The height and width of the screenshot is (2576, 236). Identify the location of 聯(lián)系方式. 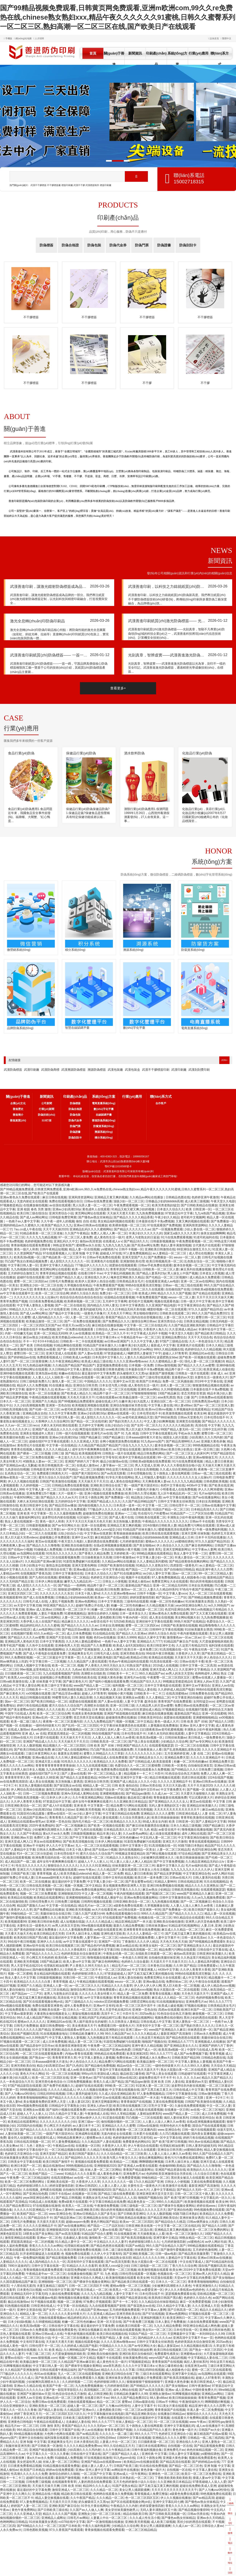
(219, 58).